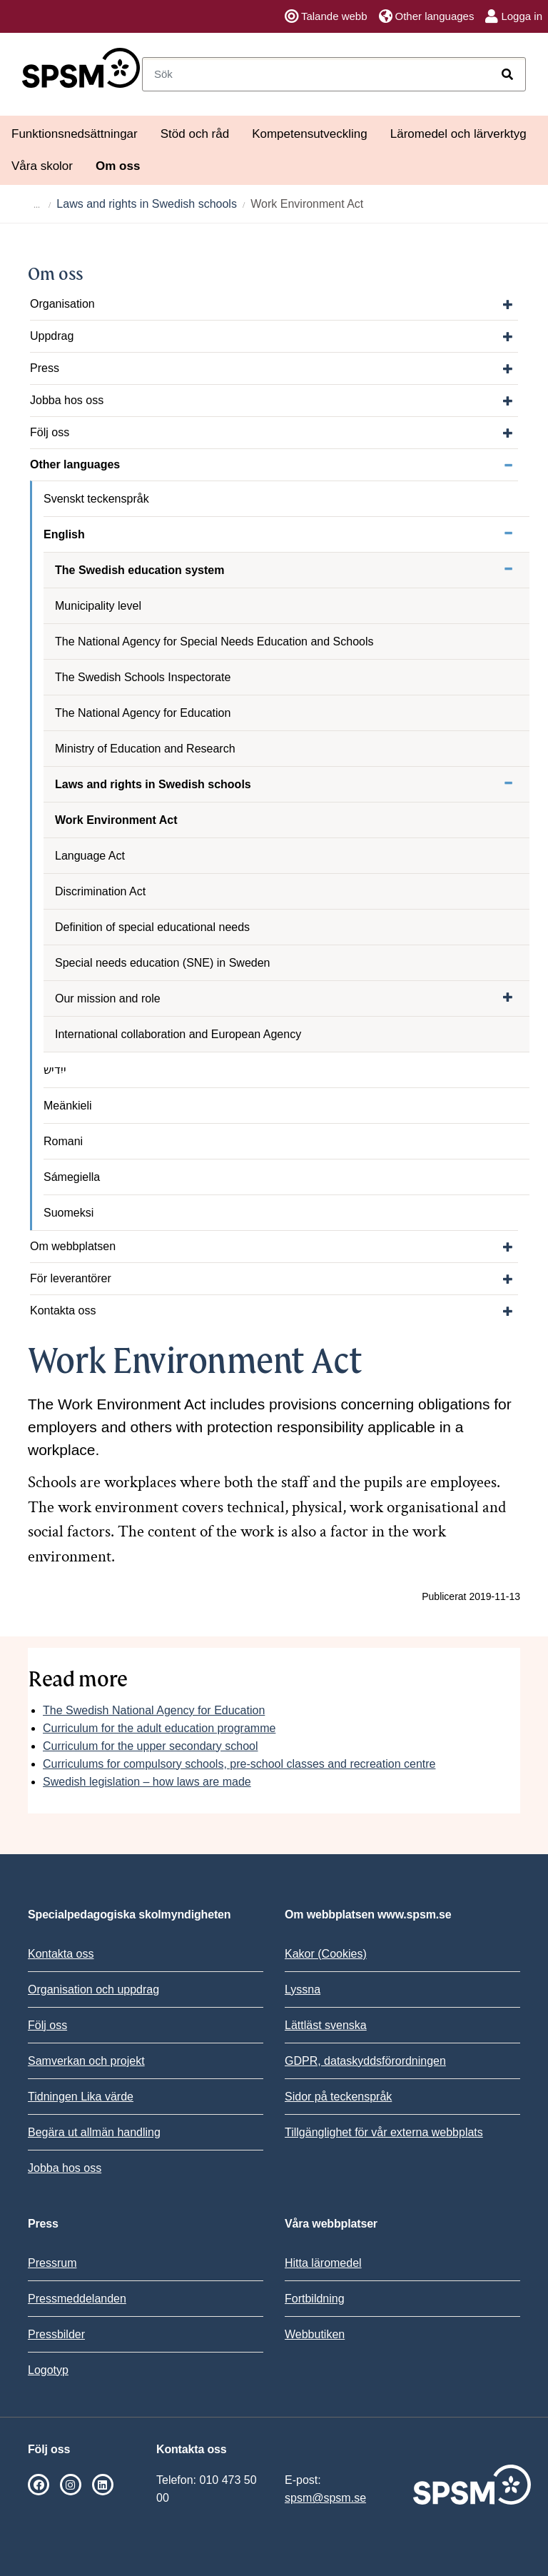 The height and width of the screenshot is (2576, 548). What do you see at coordinates (326, 2025) in the screenshot?
I see `Lättläst svenska` at bounding box center [326, 2025].